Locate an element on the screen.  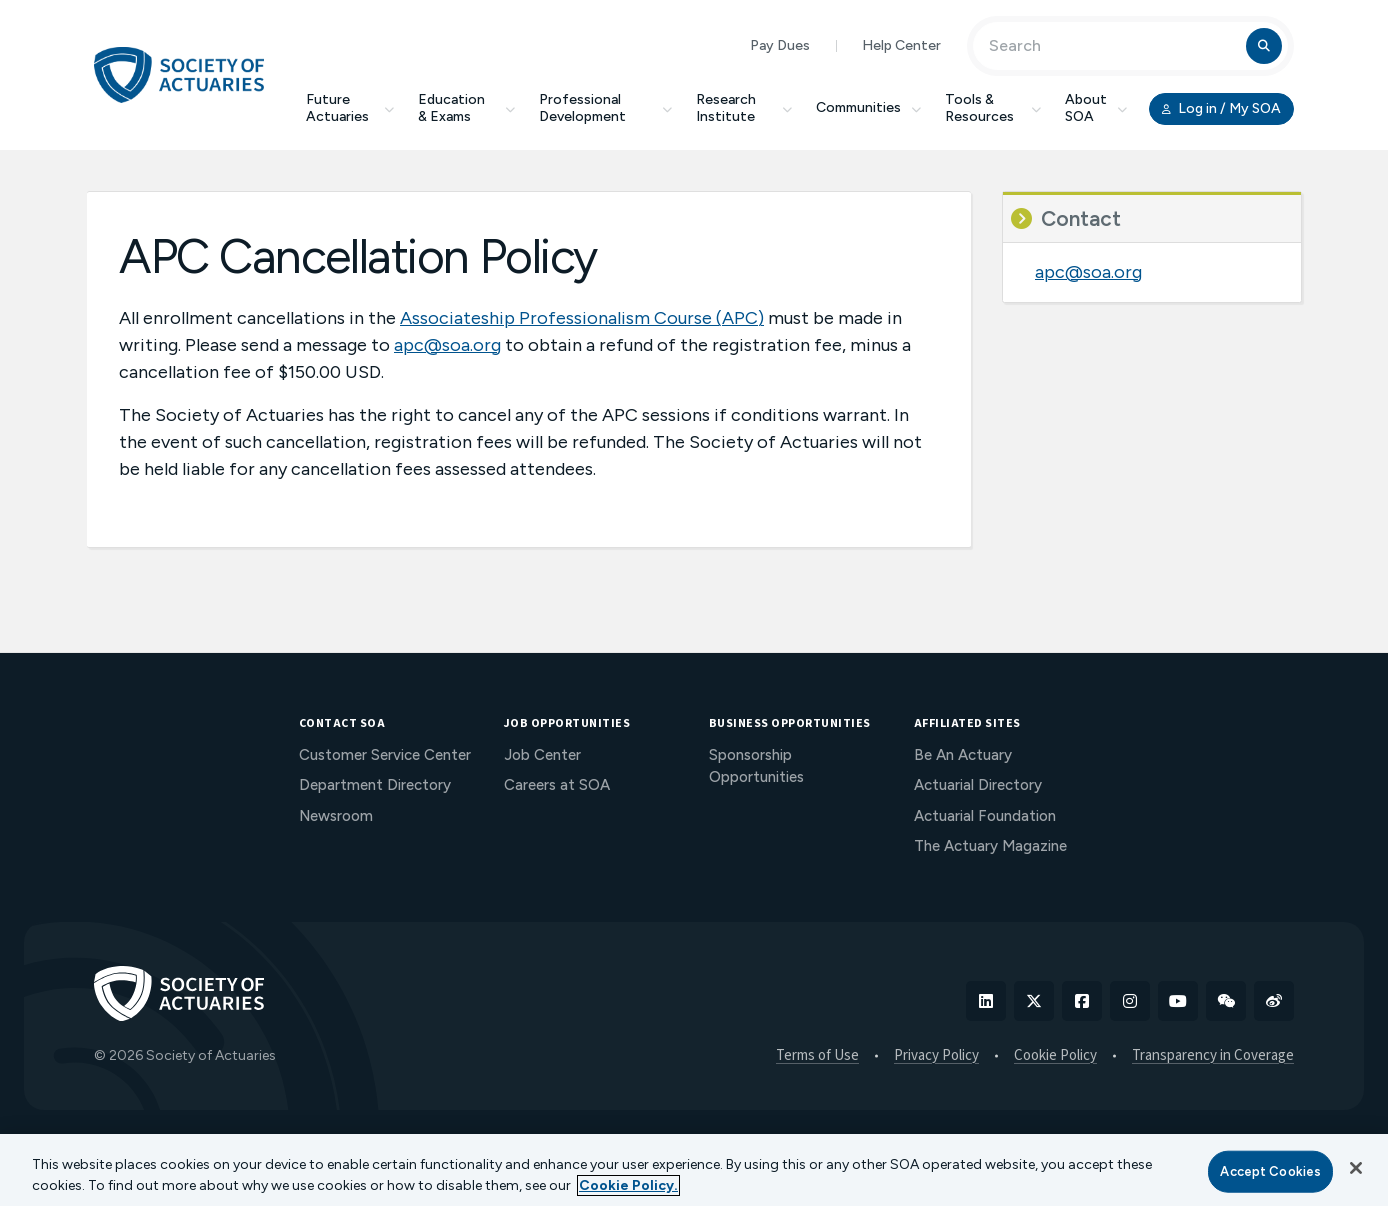
Tools & Resources is located at coordinates (993, 108).